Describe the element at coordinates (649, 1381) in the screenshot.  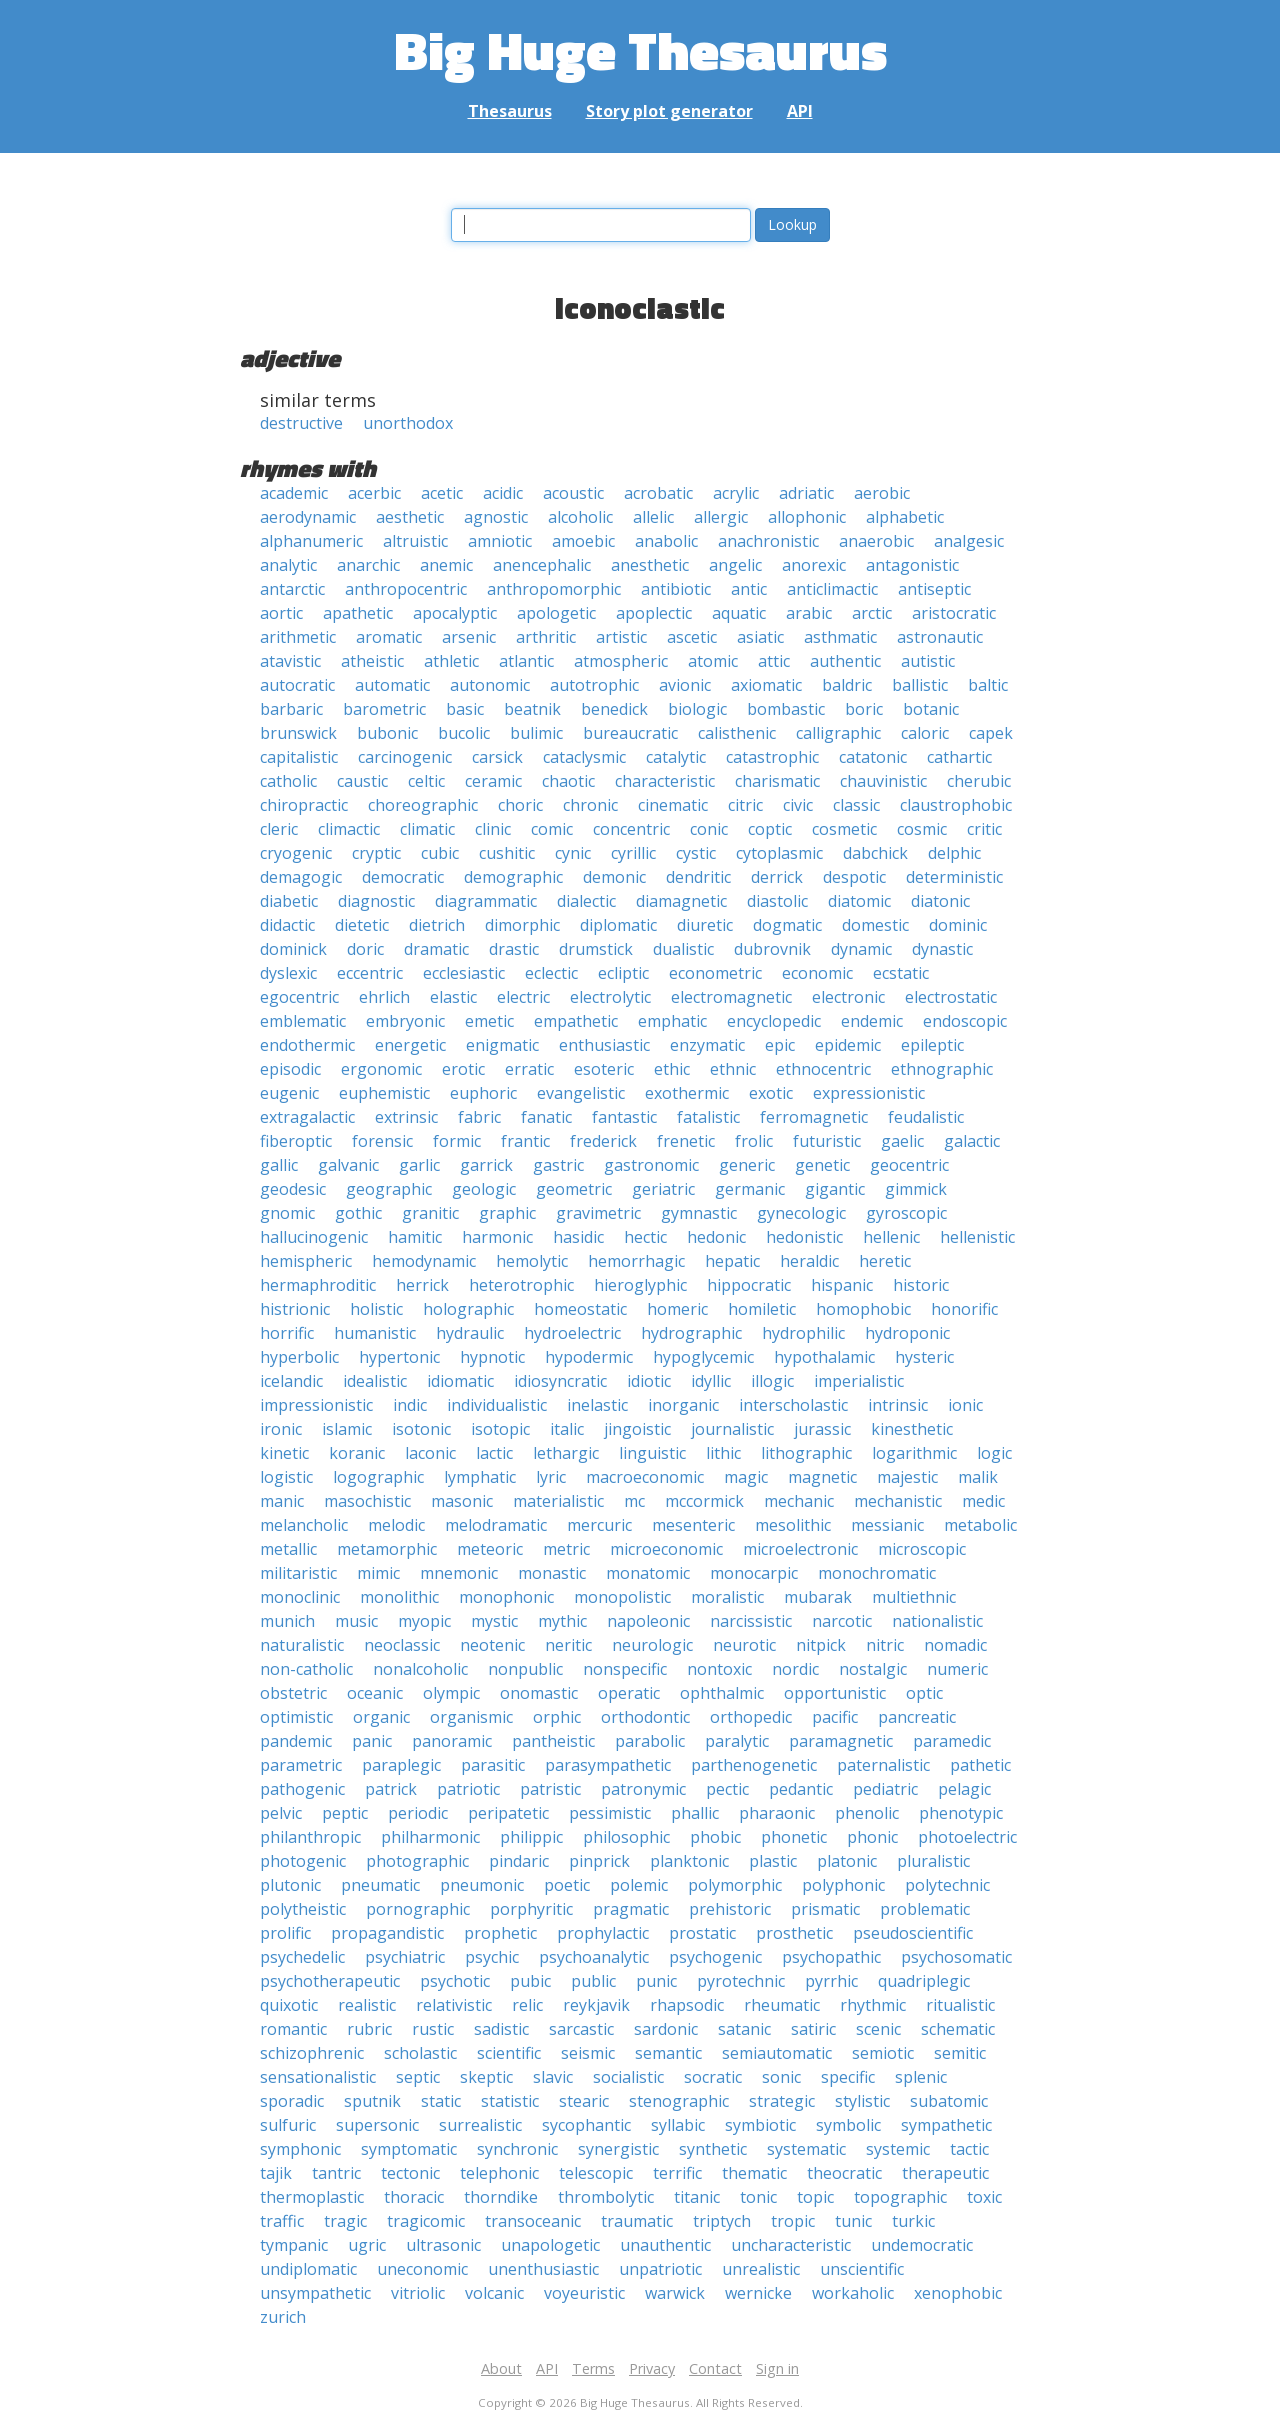
I see `idiotic` at that location.